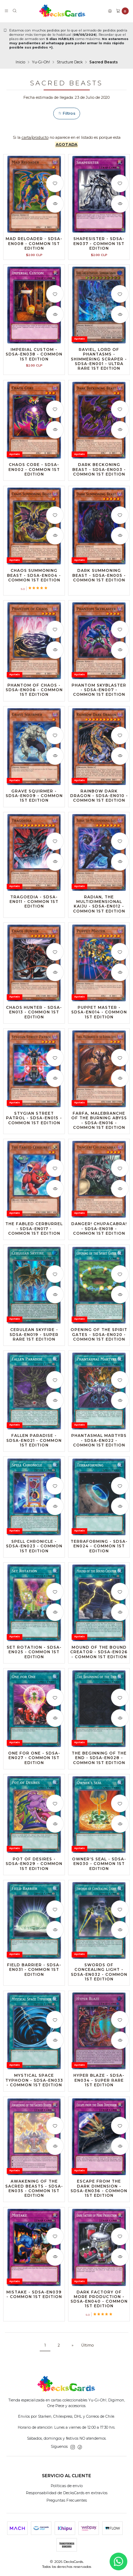 The image size is (133, 2576). What do you see at coordinates (99, 1446) in the screenshot?
I see `Phantasmal Martyrs - SDSA-EN022 - Common 1st Edition` at bounding box center [99, 1446].